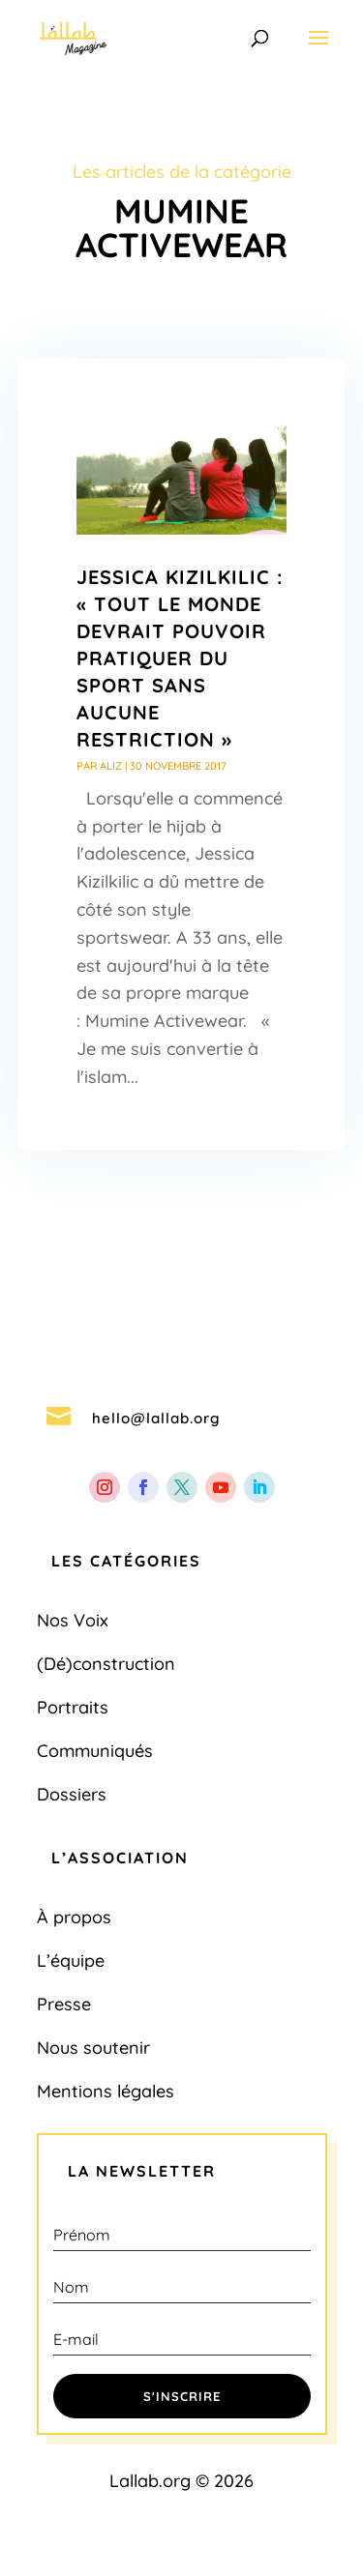 This screenshot has height=2576, width=363. I want to click on (Dé)construction, so click(106, 1664).